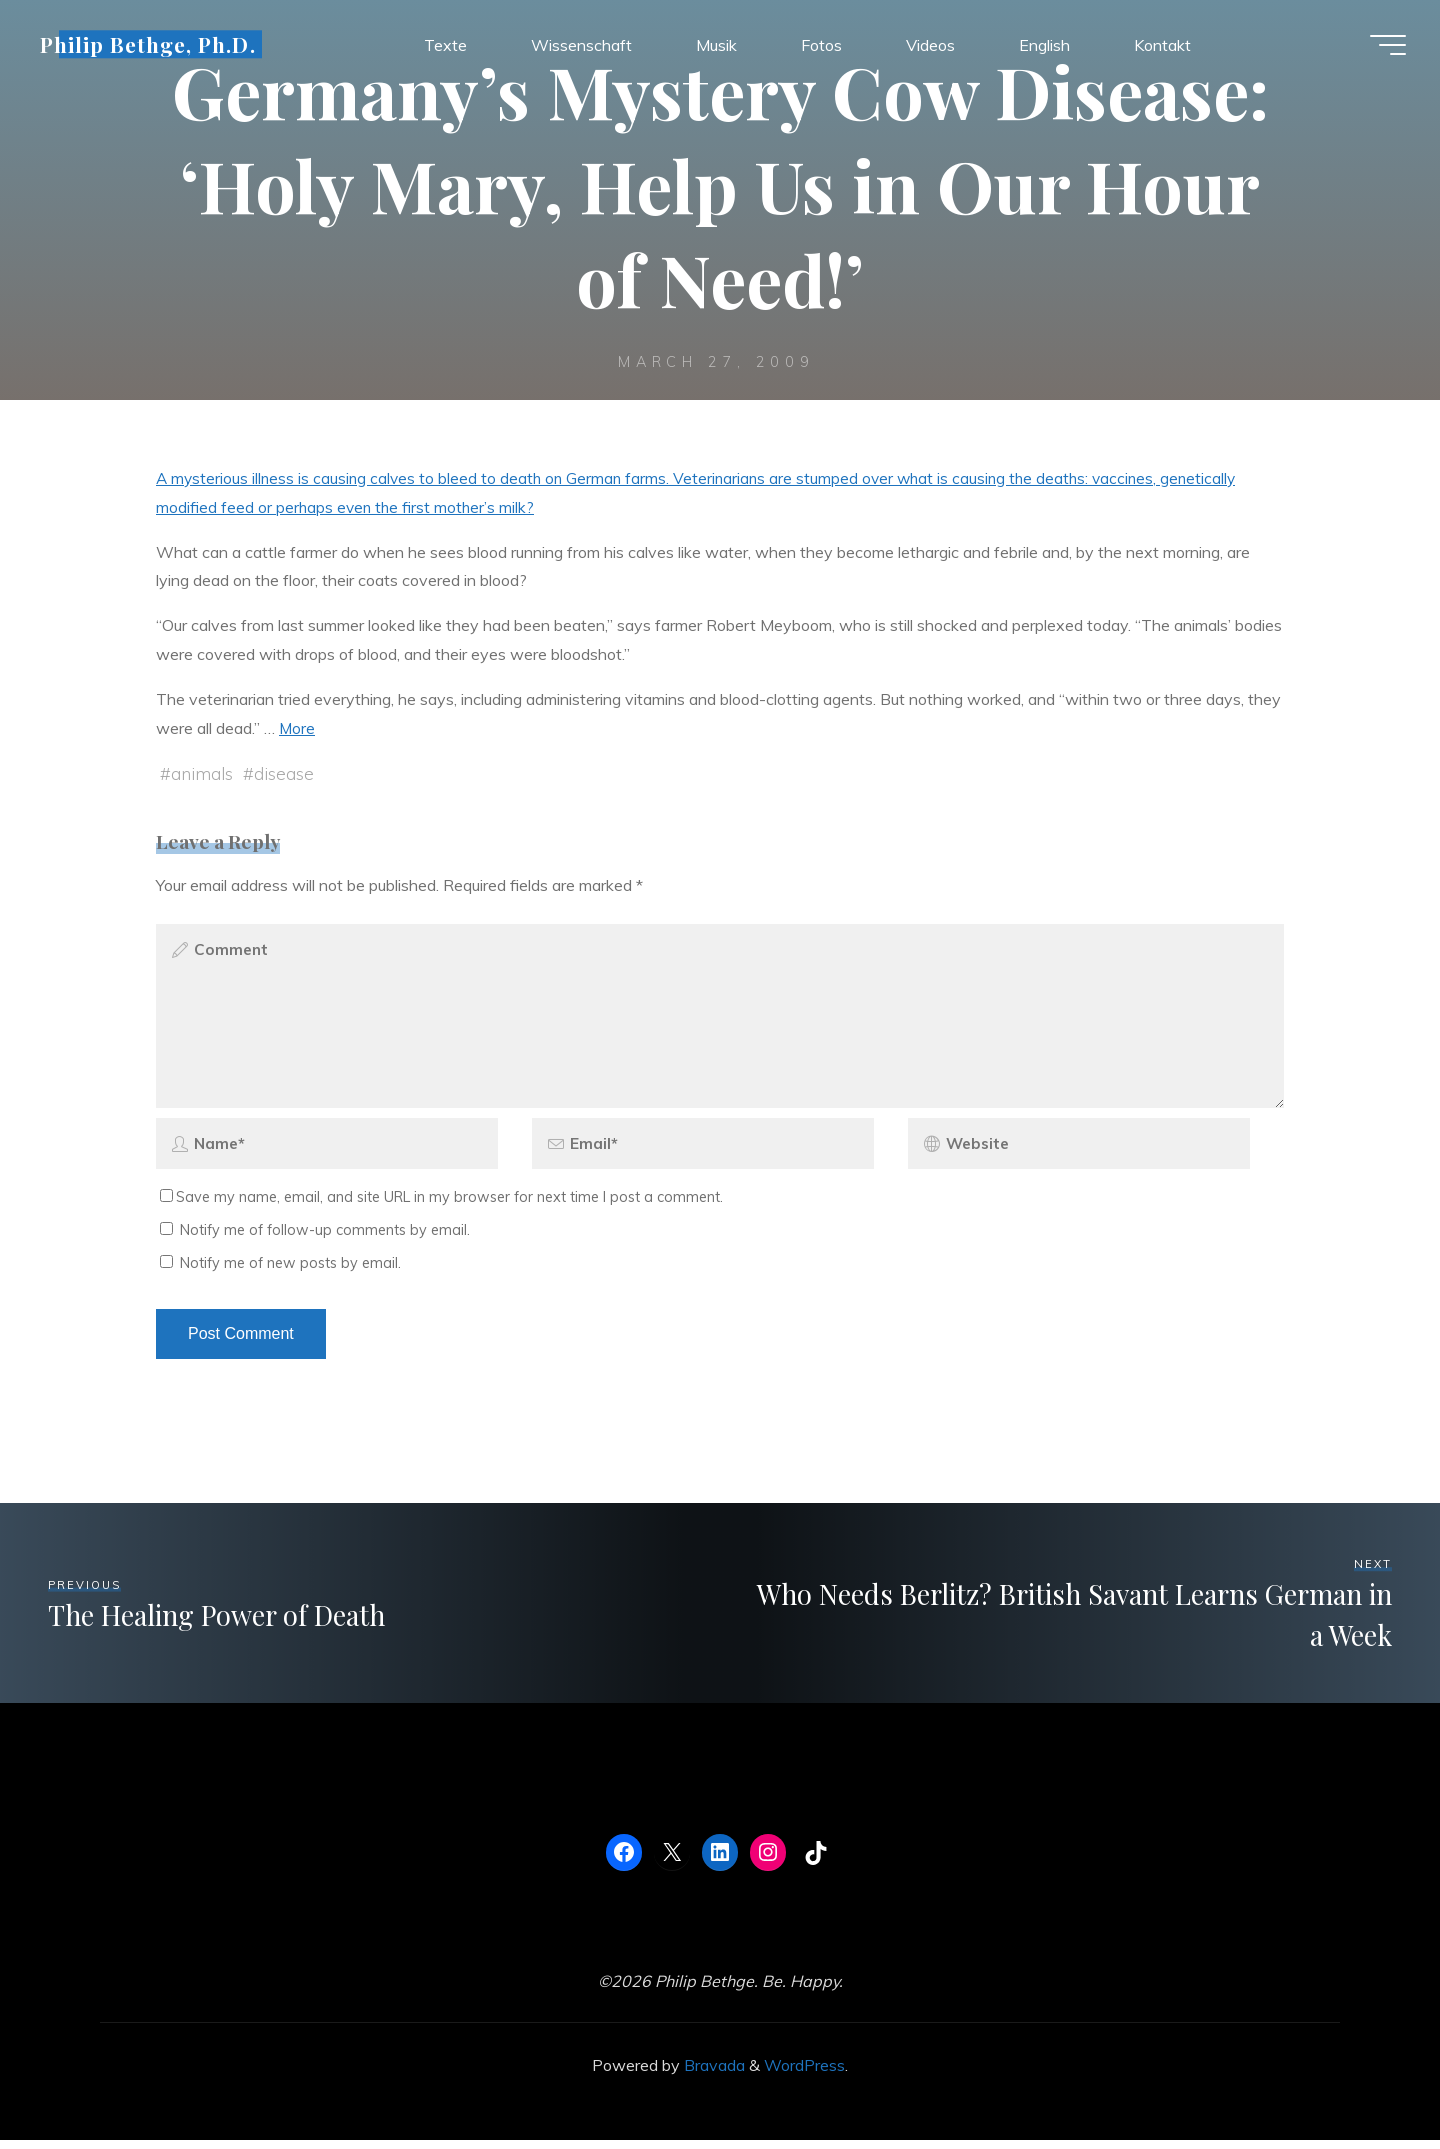  I want to click on Notify me of new posts by email., so click(290, 1272).